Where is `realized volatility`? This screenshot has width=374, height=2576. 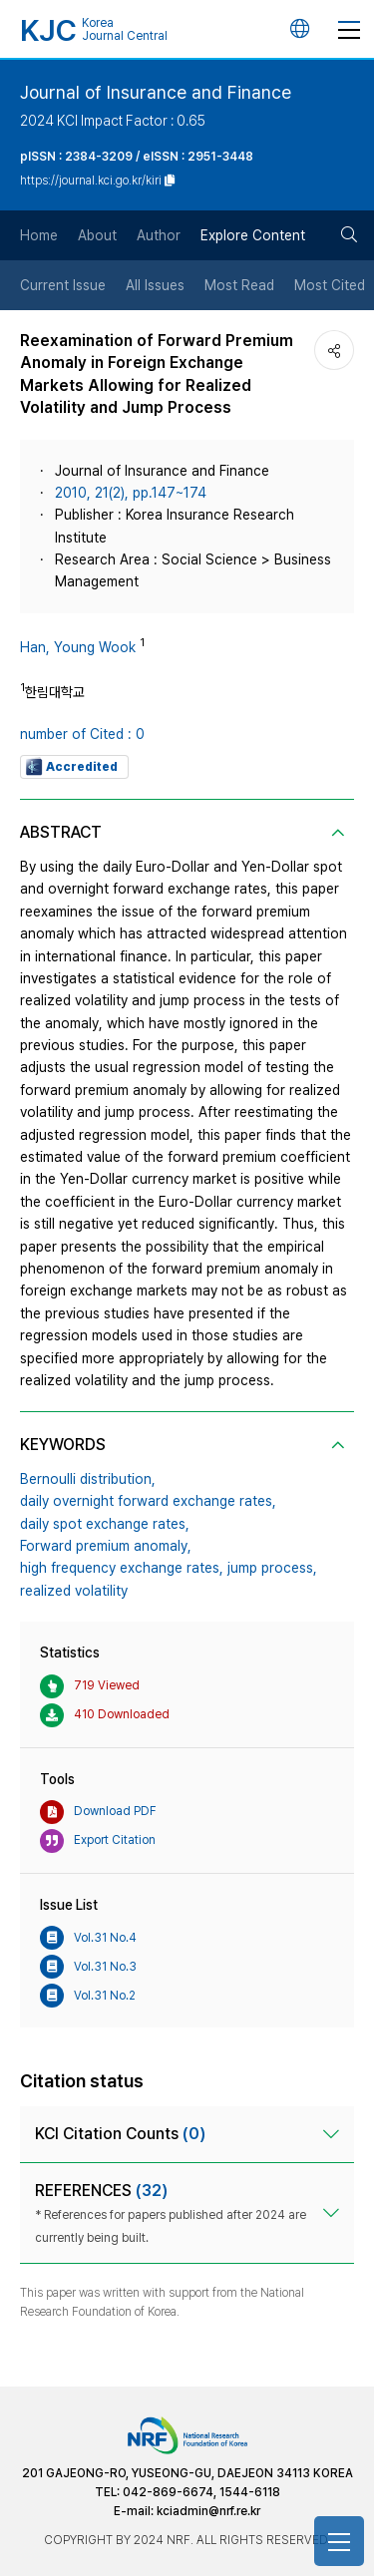
realized volatility is located at coordinates (74, 1591).